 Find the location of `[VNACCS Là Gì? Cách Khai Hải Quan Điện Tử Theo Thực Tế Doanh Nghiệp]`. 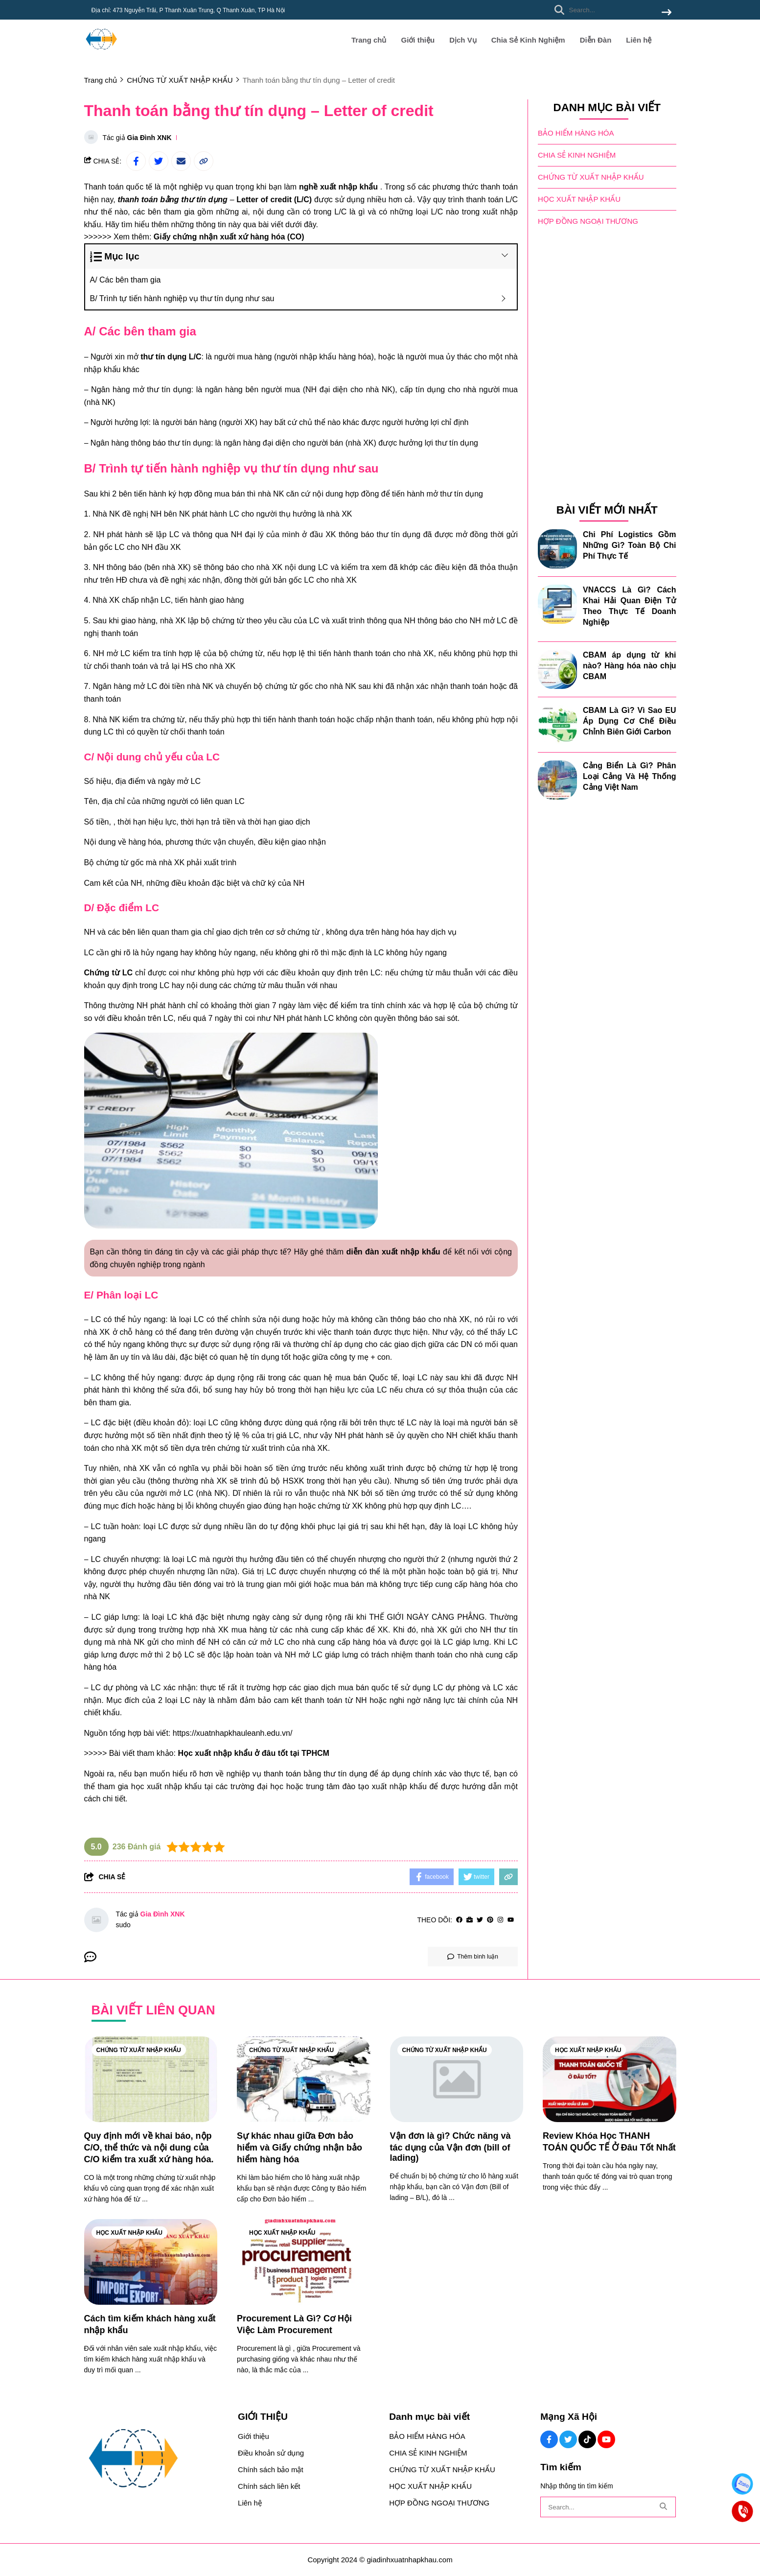

[VNACCS Là Gì? Cách Khai Hải Quan Điện Tử Theo Thực Tế Doanh Nghiệp] is located at coordinates (557, 604).